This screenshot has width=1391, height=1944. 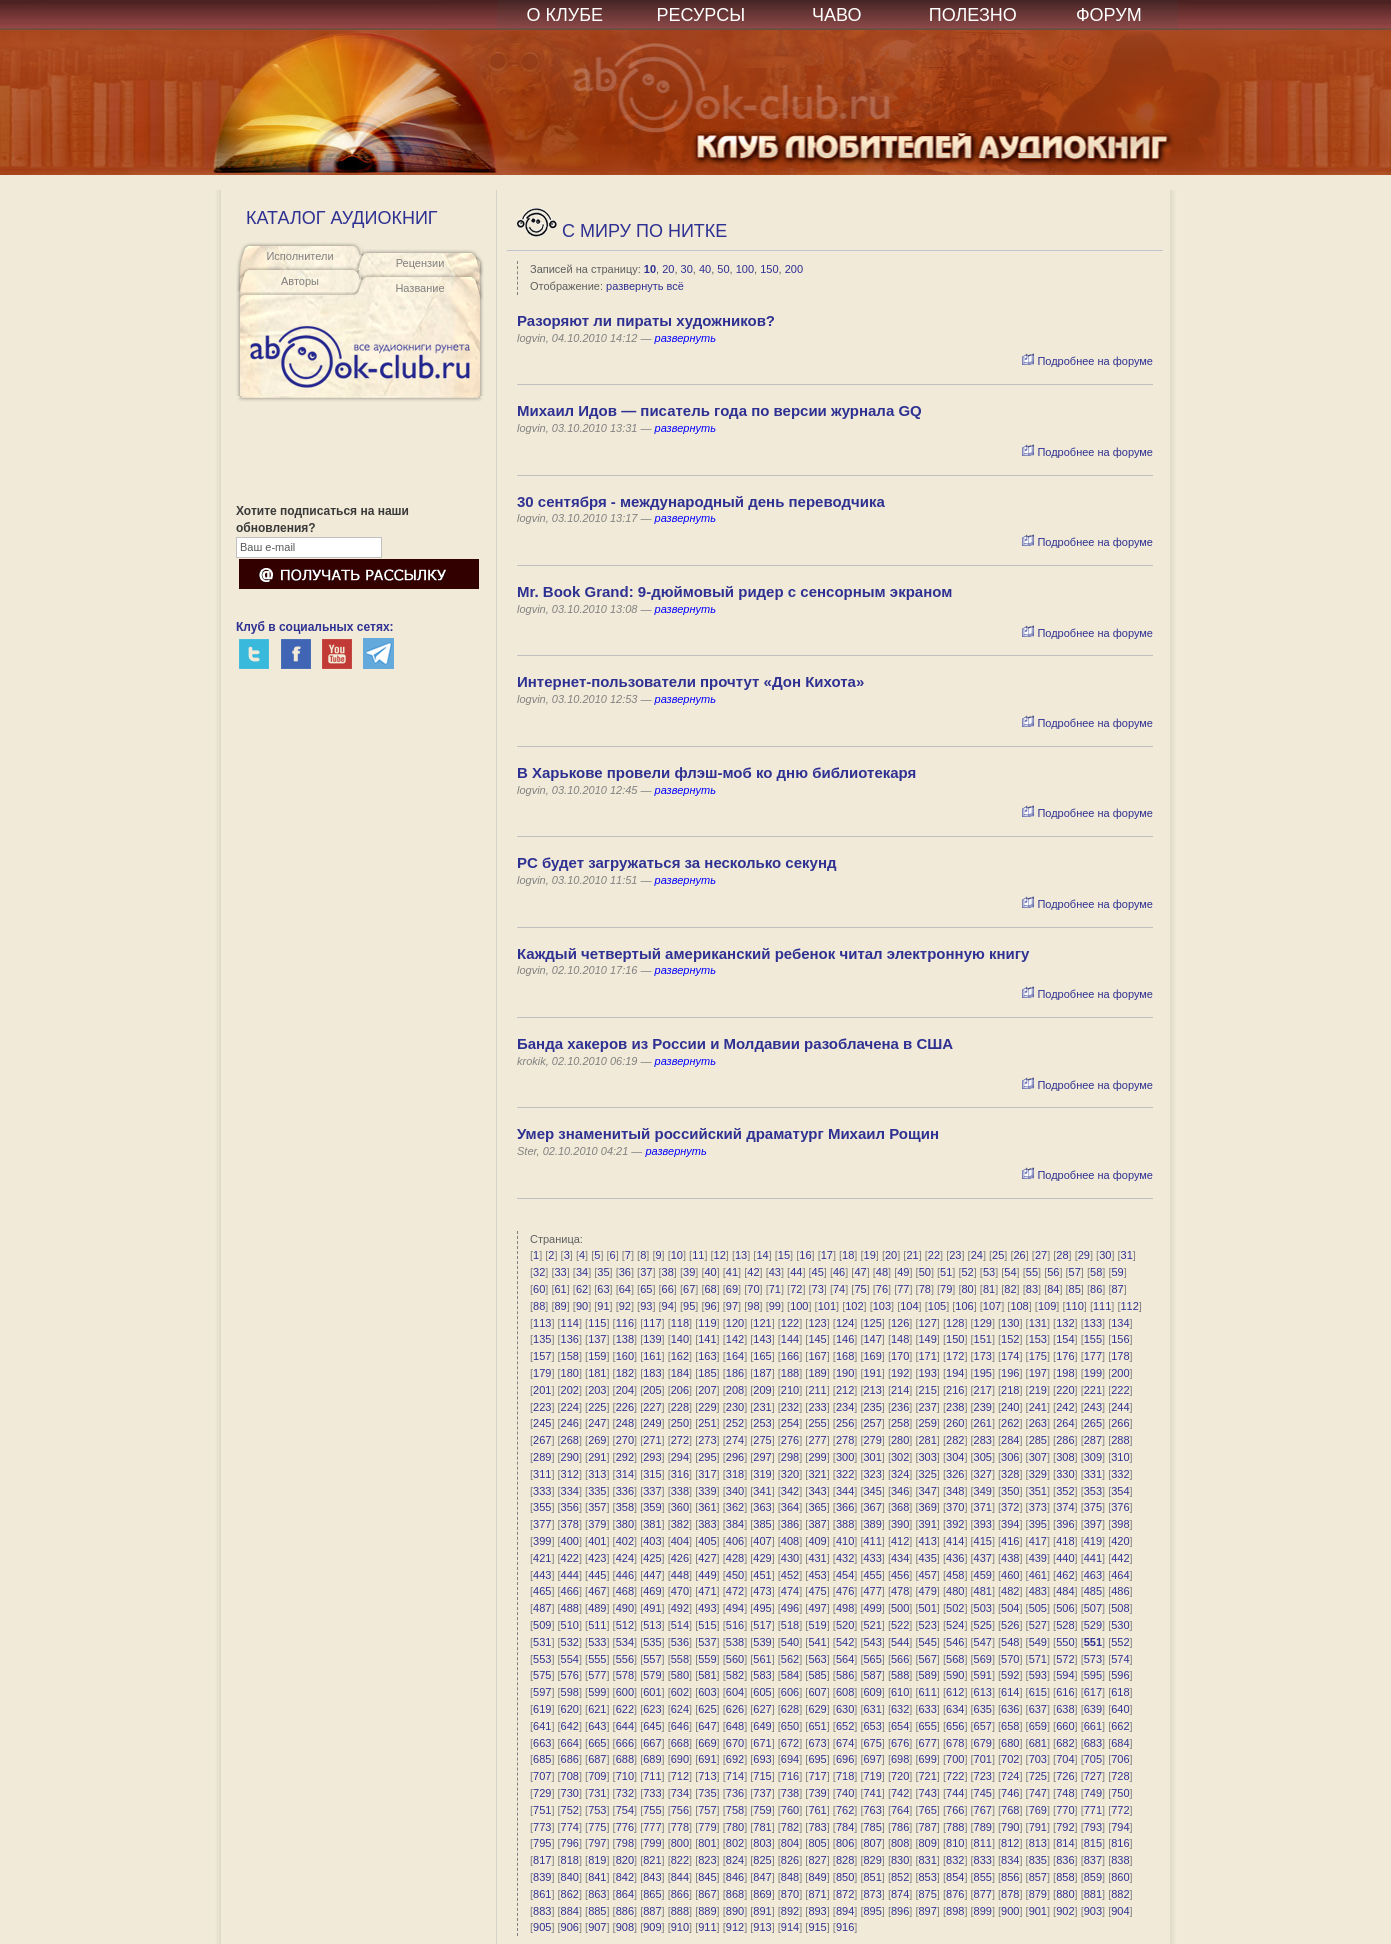 I want to click on 643, so click(x=597, y=1726).